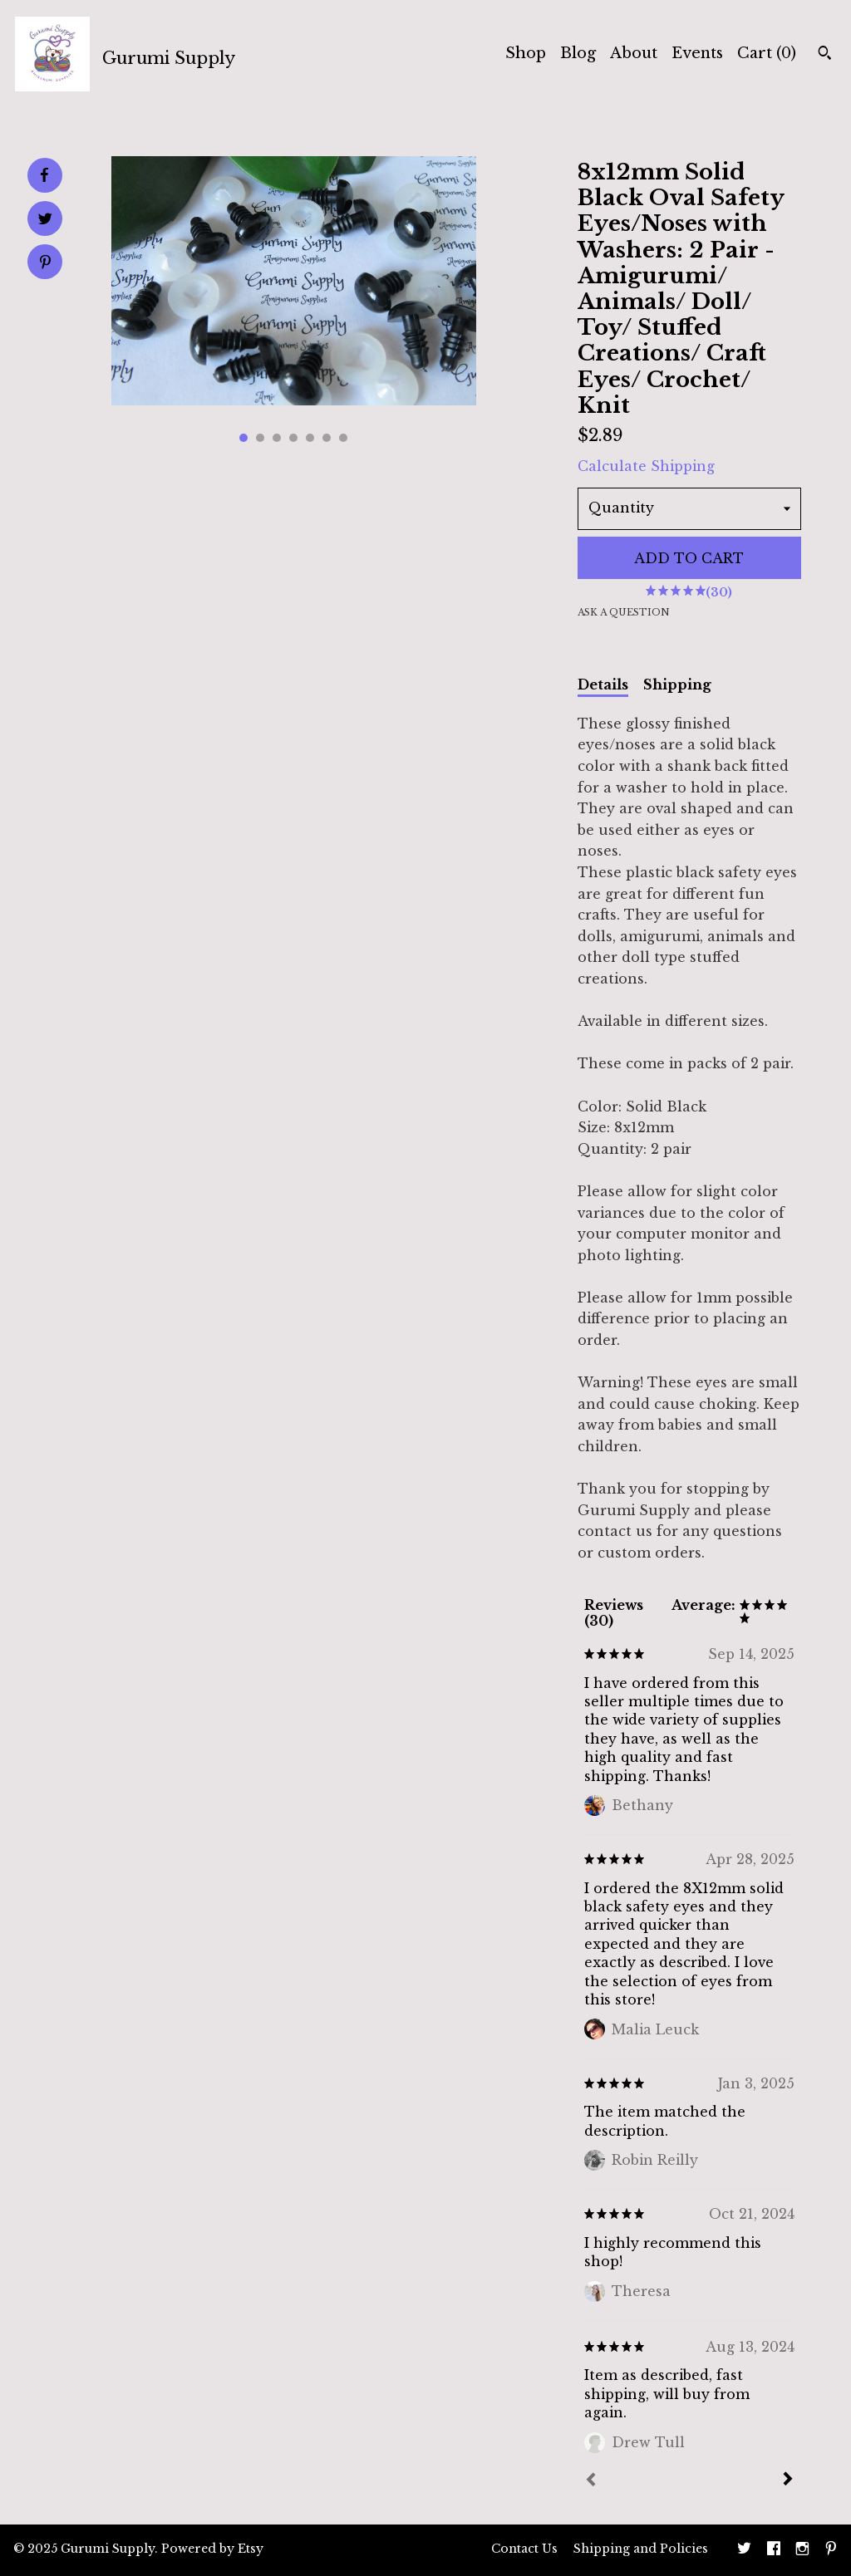 The height and width of the screenshot is (2576, 851). I want to click on Cart (), so click(766, 53).